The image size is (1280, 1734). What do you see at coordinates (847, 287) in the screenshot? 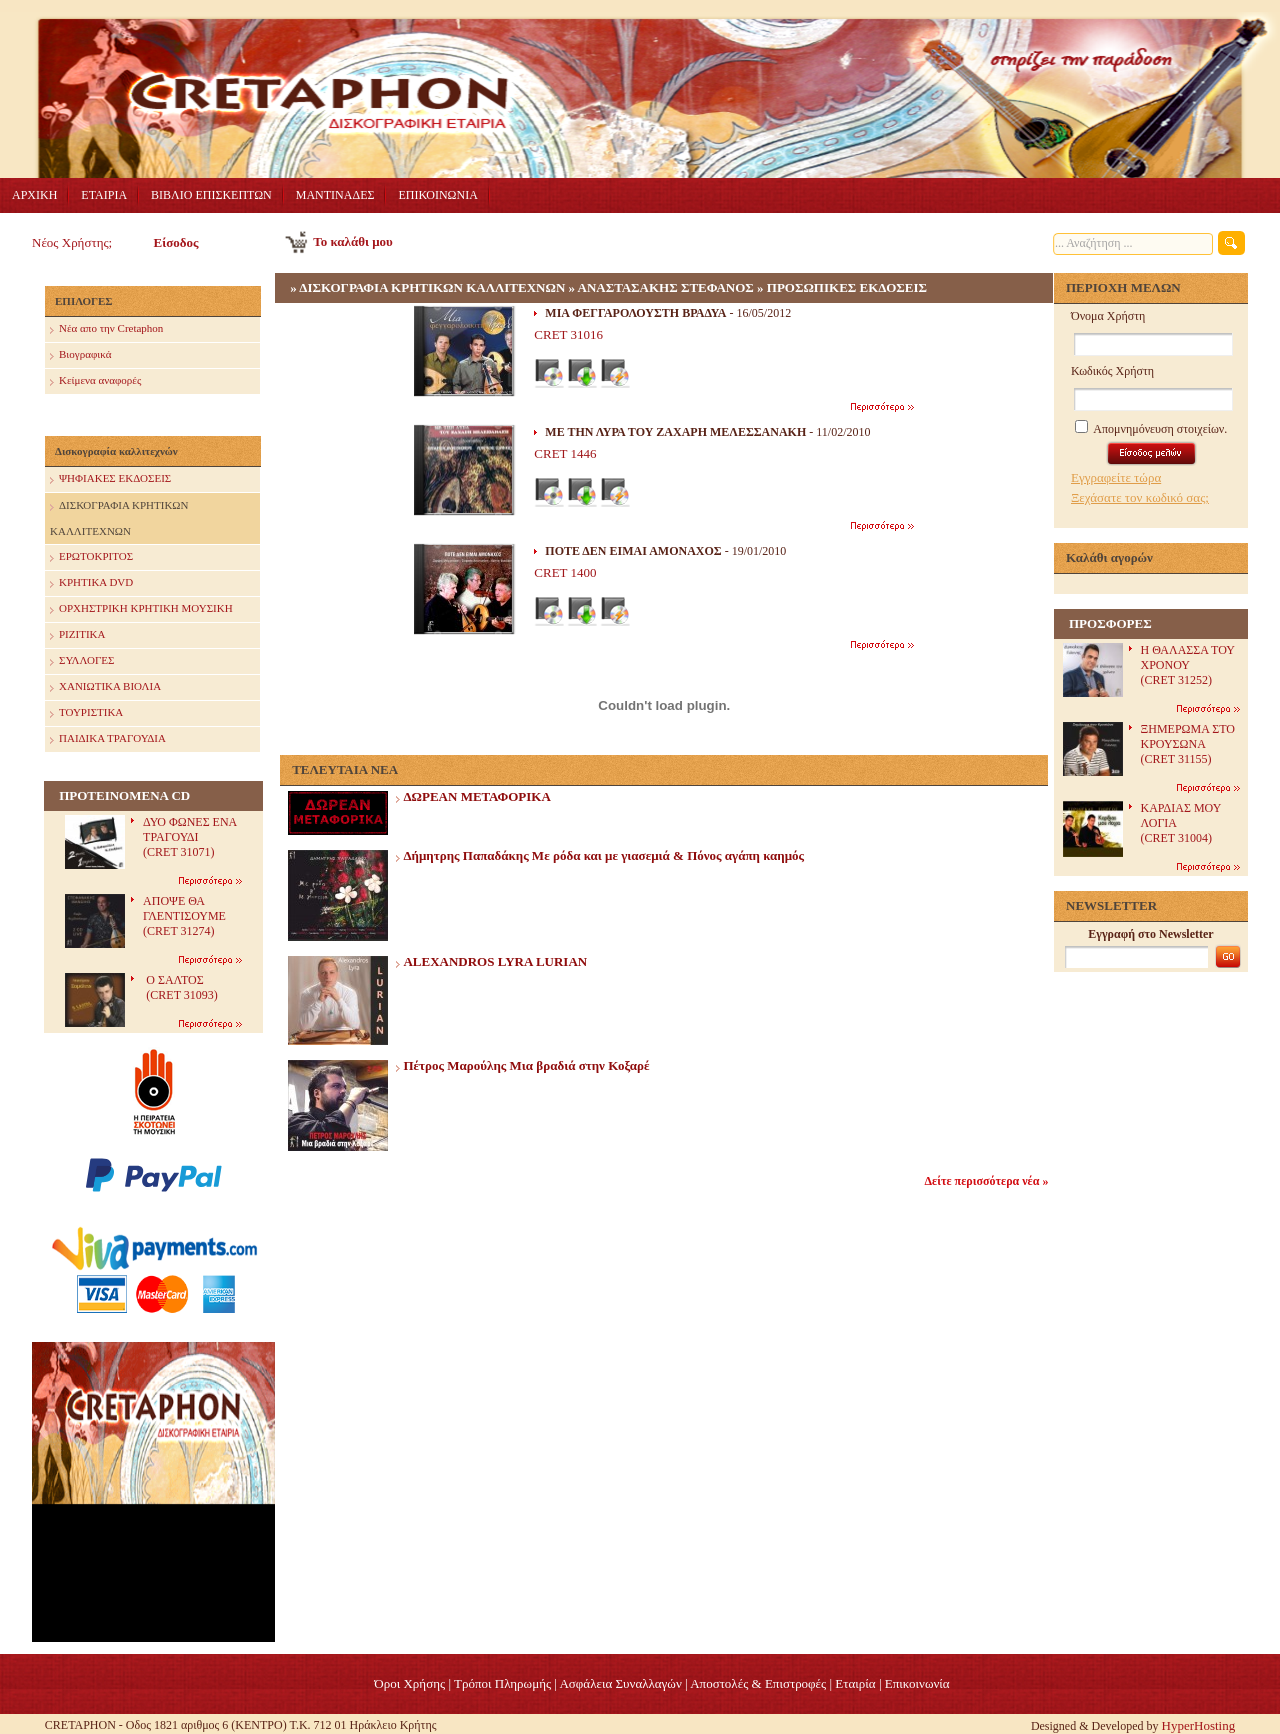
I see `ΠΡΟΣΩΠΙΚΕΣ ΕΚΔΟΣΕΙΣ` at bounding box center [847, 287].